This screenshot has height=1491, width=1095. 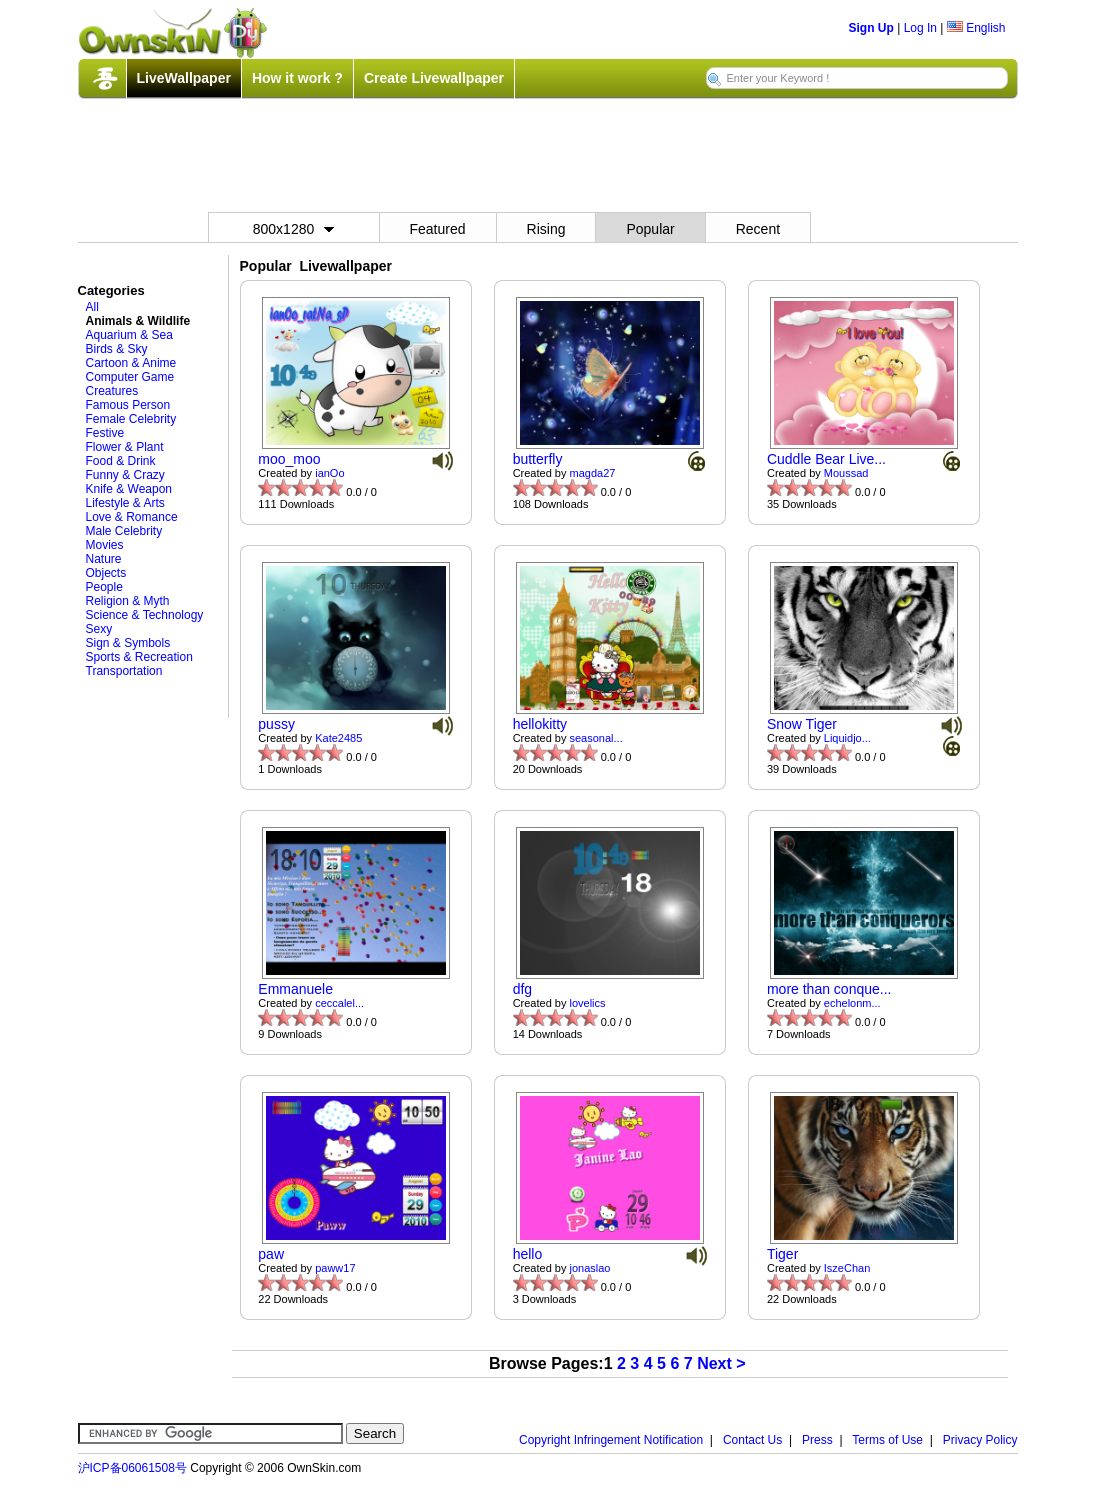 I want to click on Copyright Infringement Notification, so click(x=611, y=1440).